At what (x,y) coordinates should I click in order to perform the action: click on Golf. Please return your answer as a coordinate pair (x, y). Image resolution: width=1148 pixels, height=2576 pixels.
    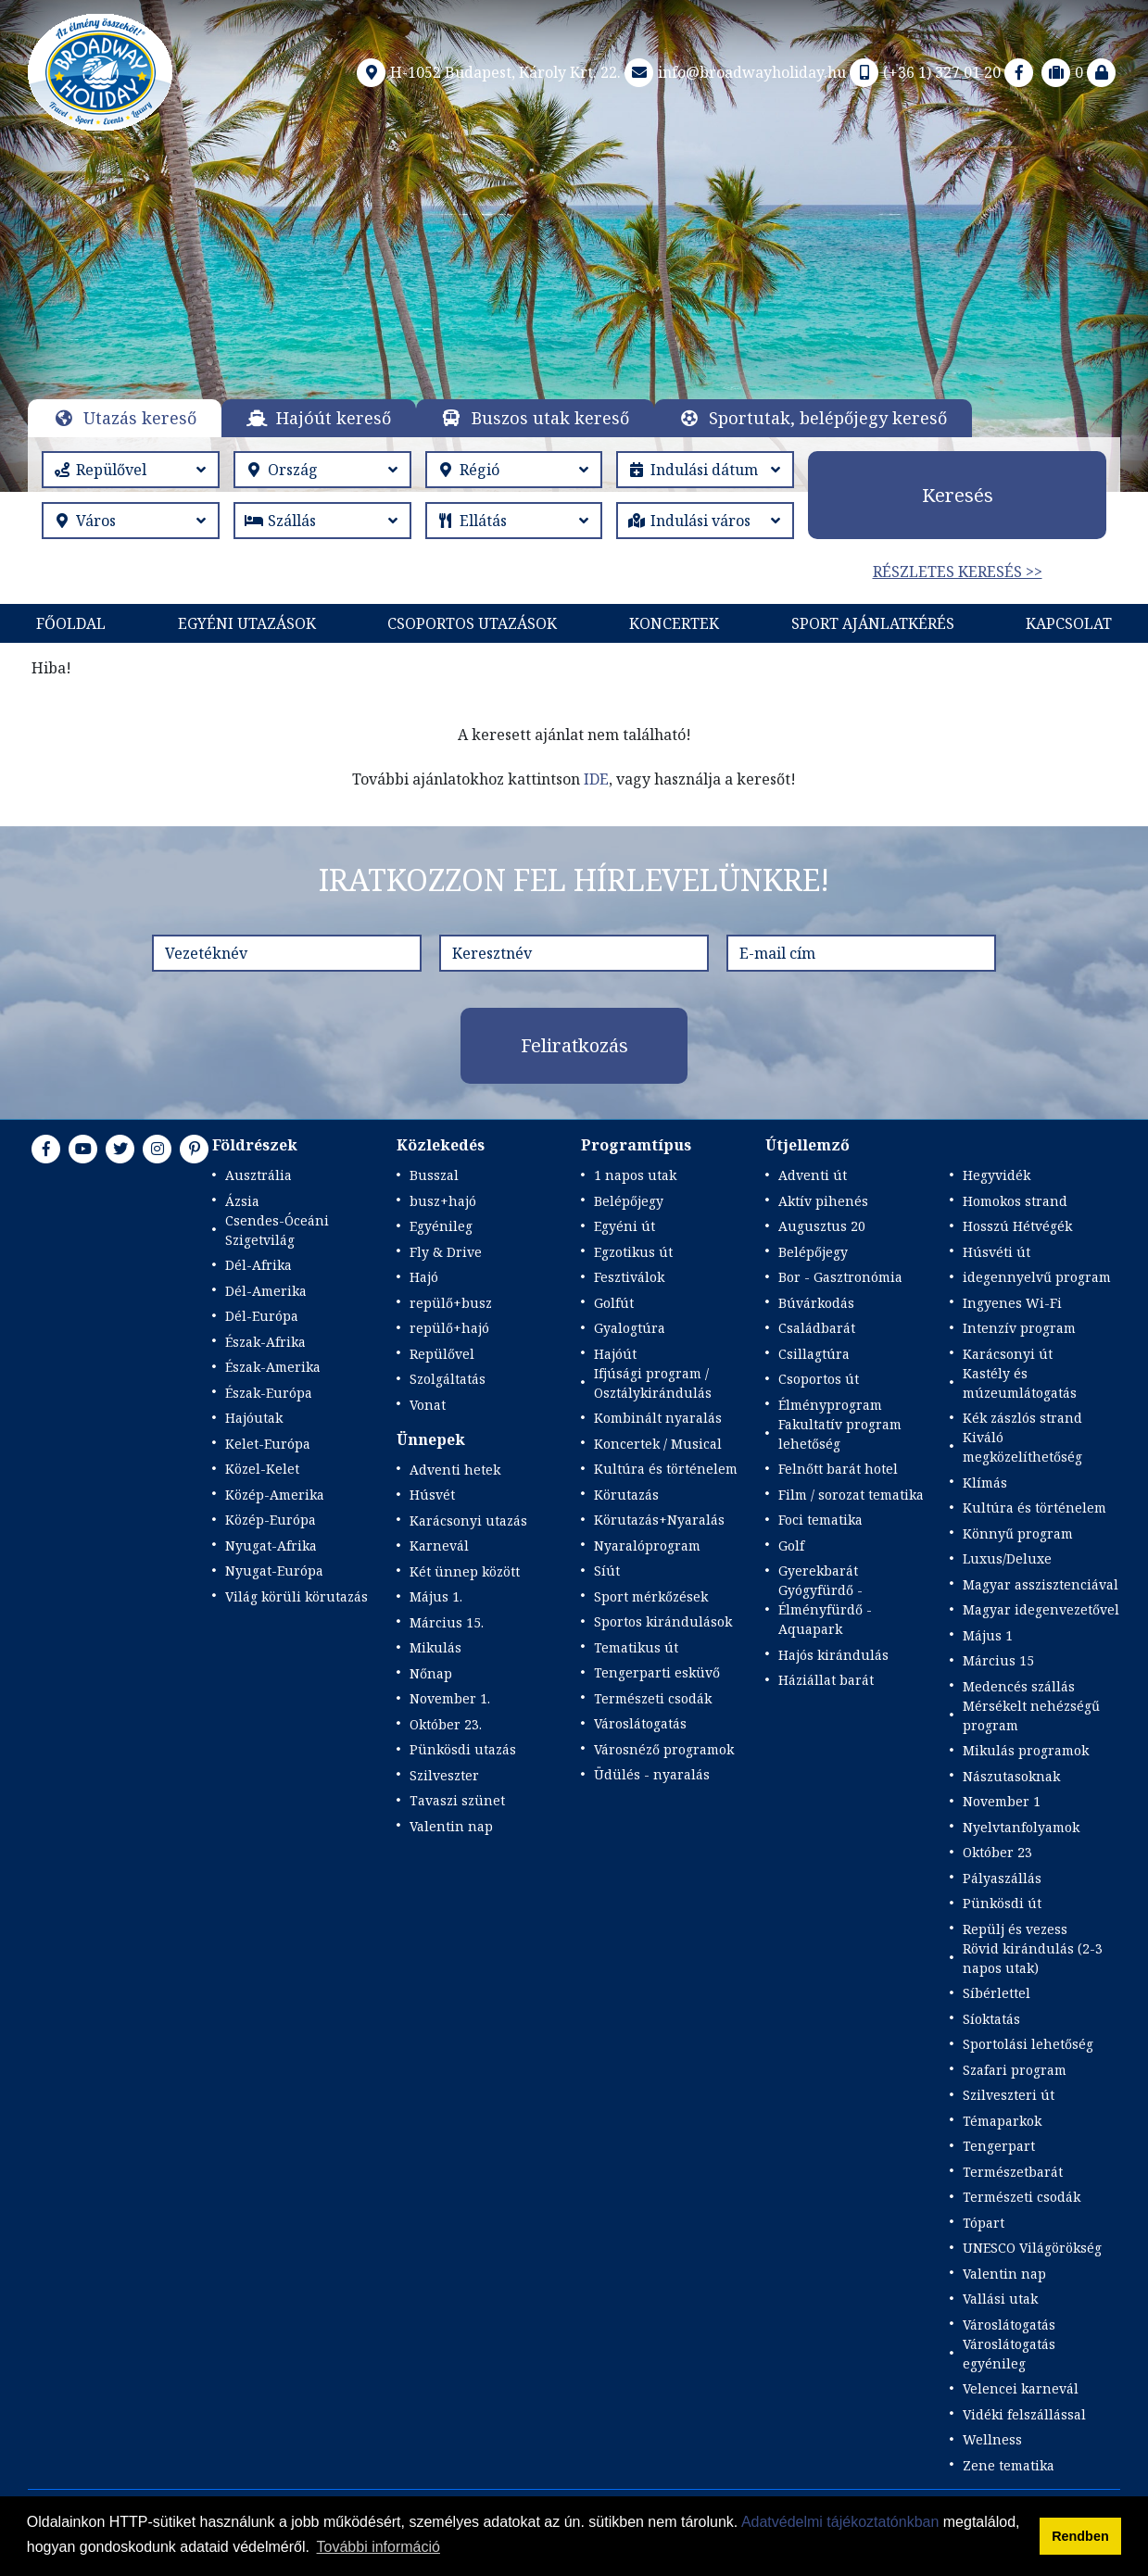
    Looking at the image, I should click on (791, 1545).